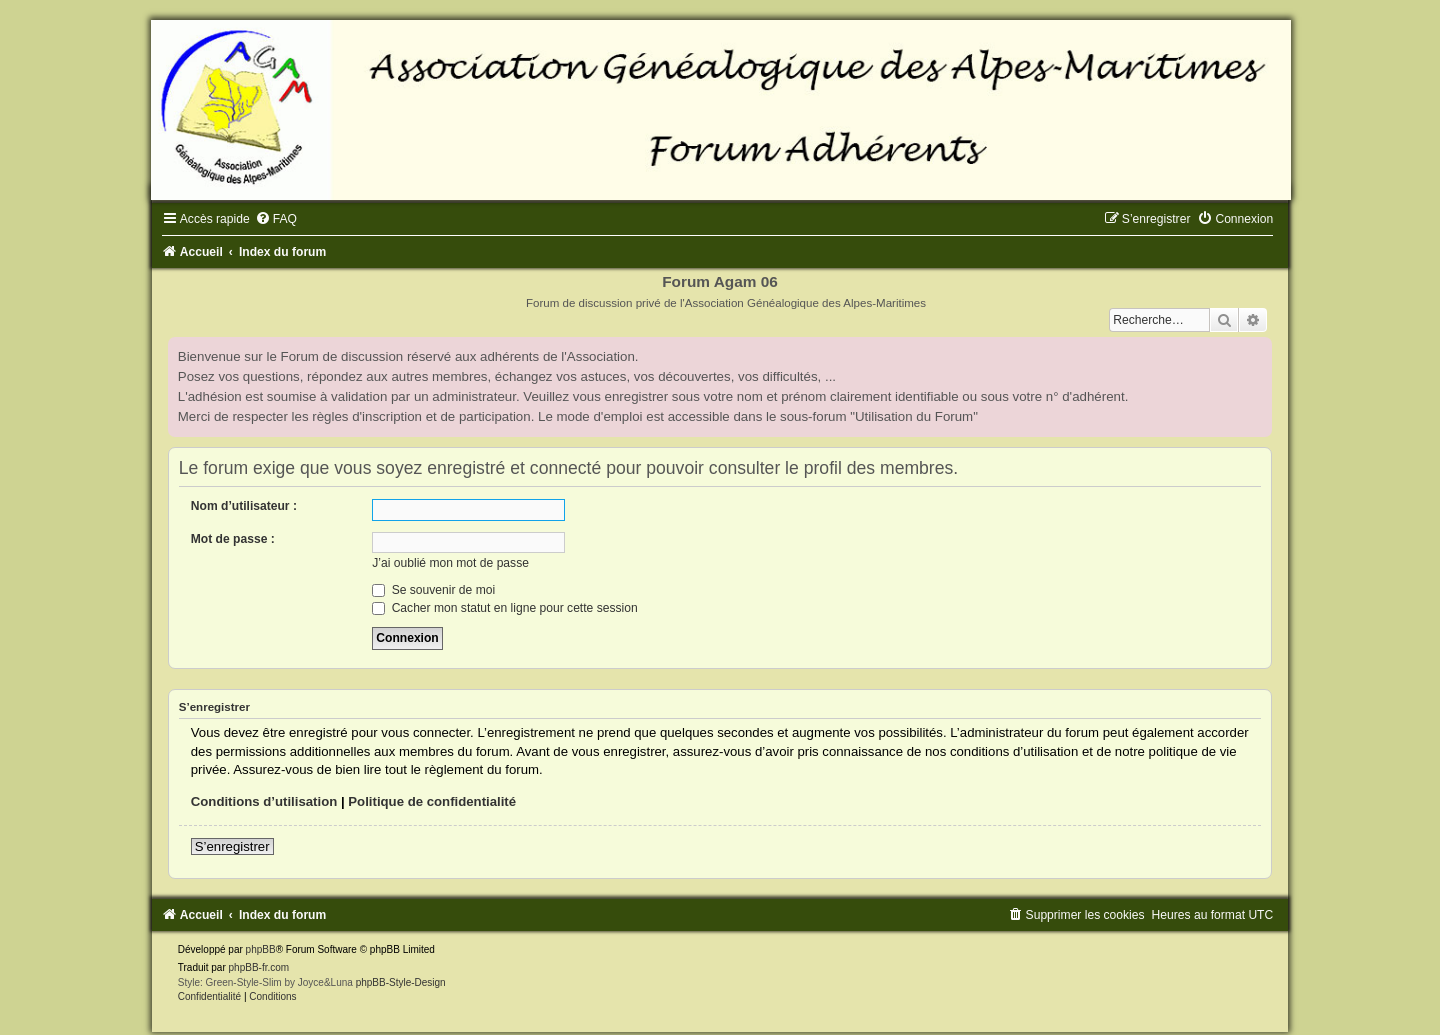 The height and width of the screenshot is (1035, 1440). What do you see at coordinates (232, 846) in the screenshot?
I see `S’enregistrer` at bounding box center [232, 846].